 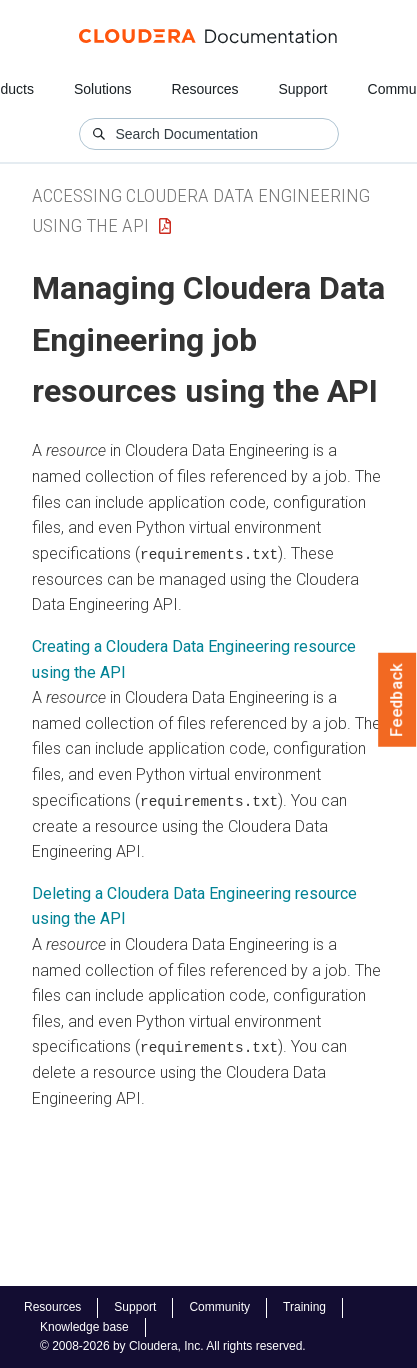 I want to click on Training, so click(x=304, y=1307).